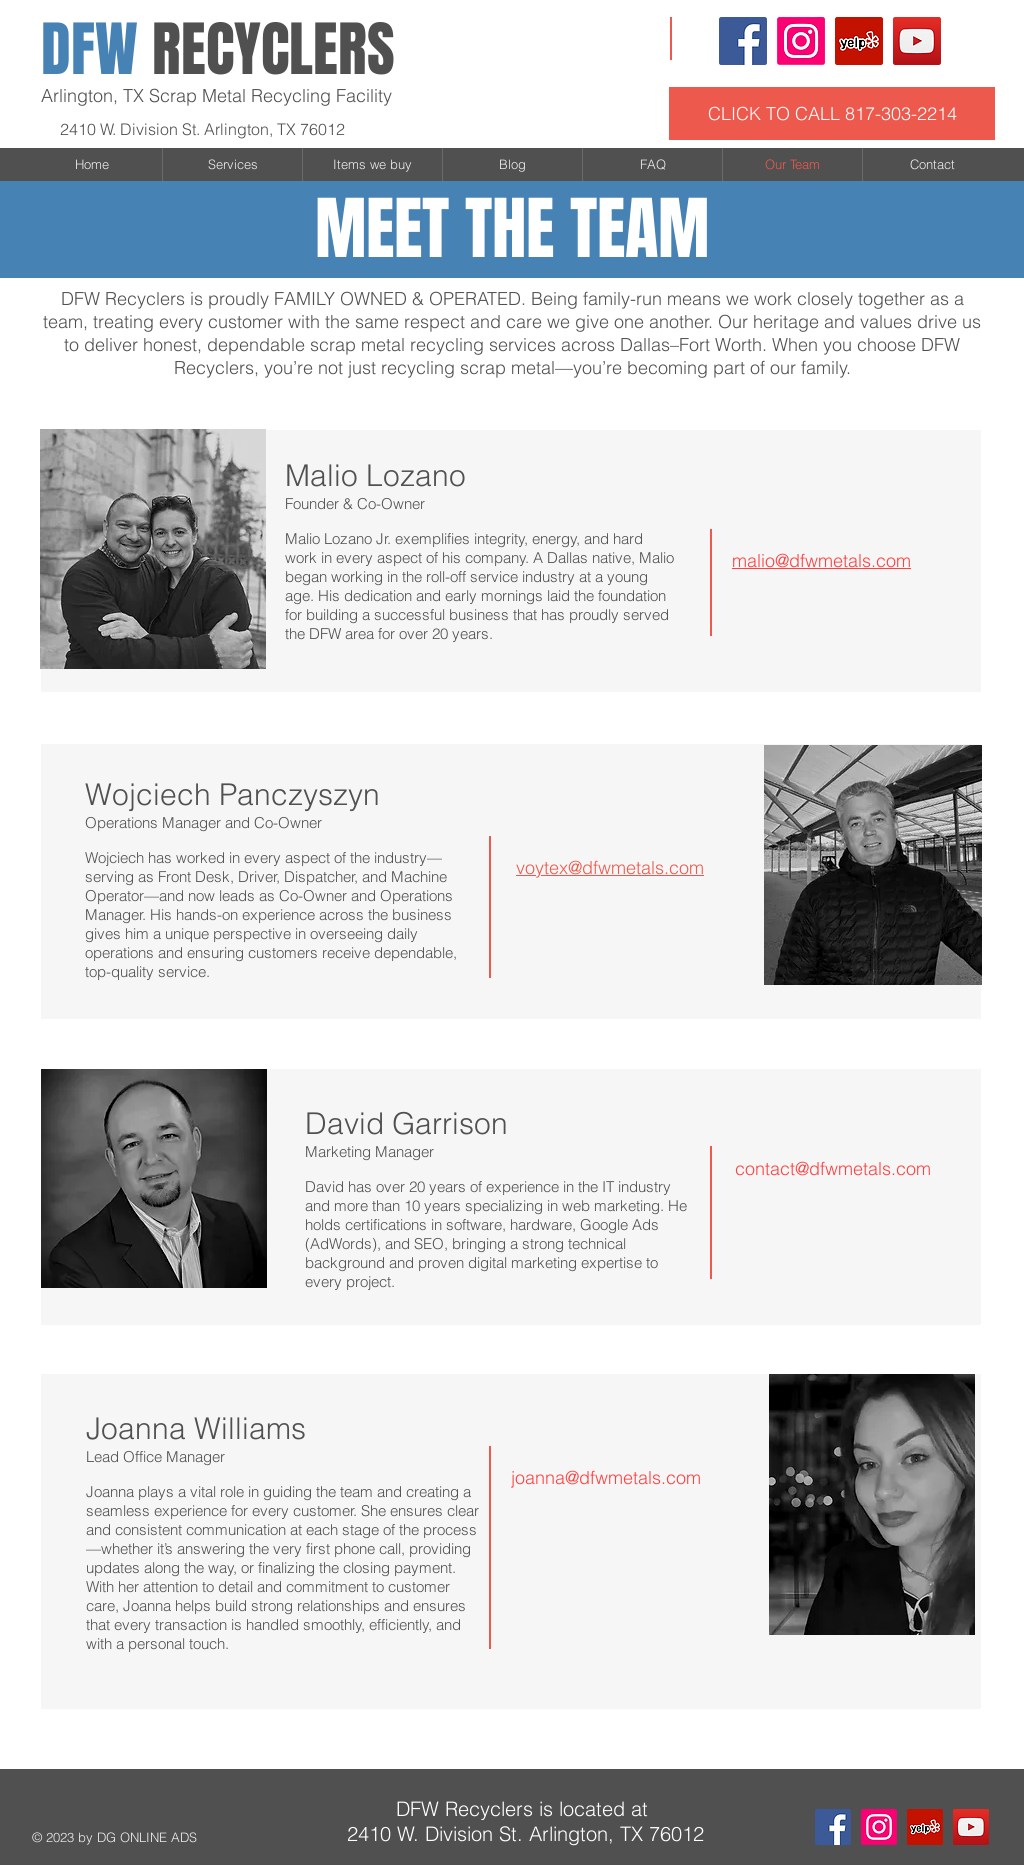 This screenshot has height=1866, width=1024. What do you see at coordinates (218, 50) in the screenshot?
I see `RECYCLERS` at bounding box center [218, 50].